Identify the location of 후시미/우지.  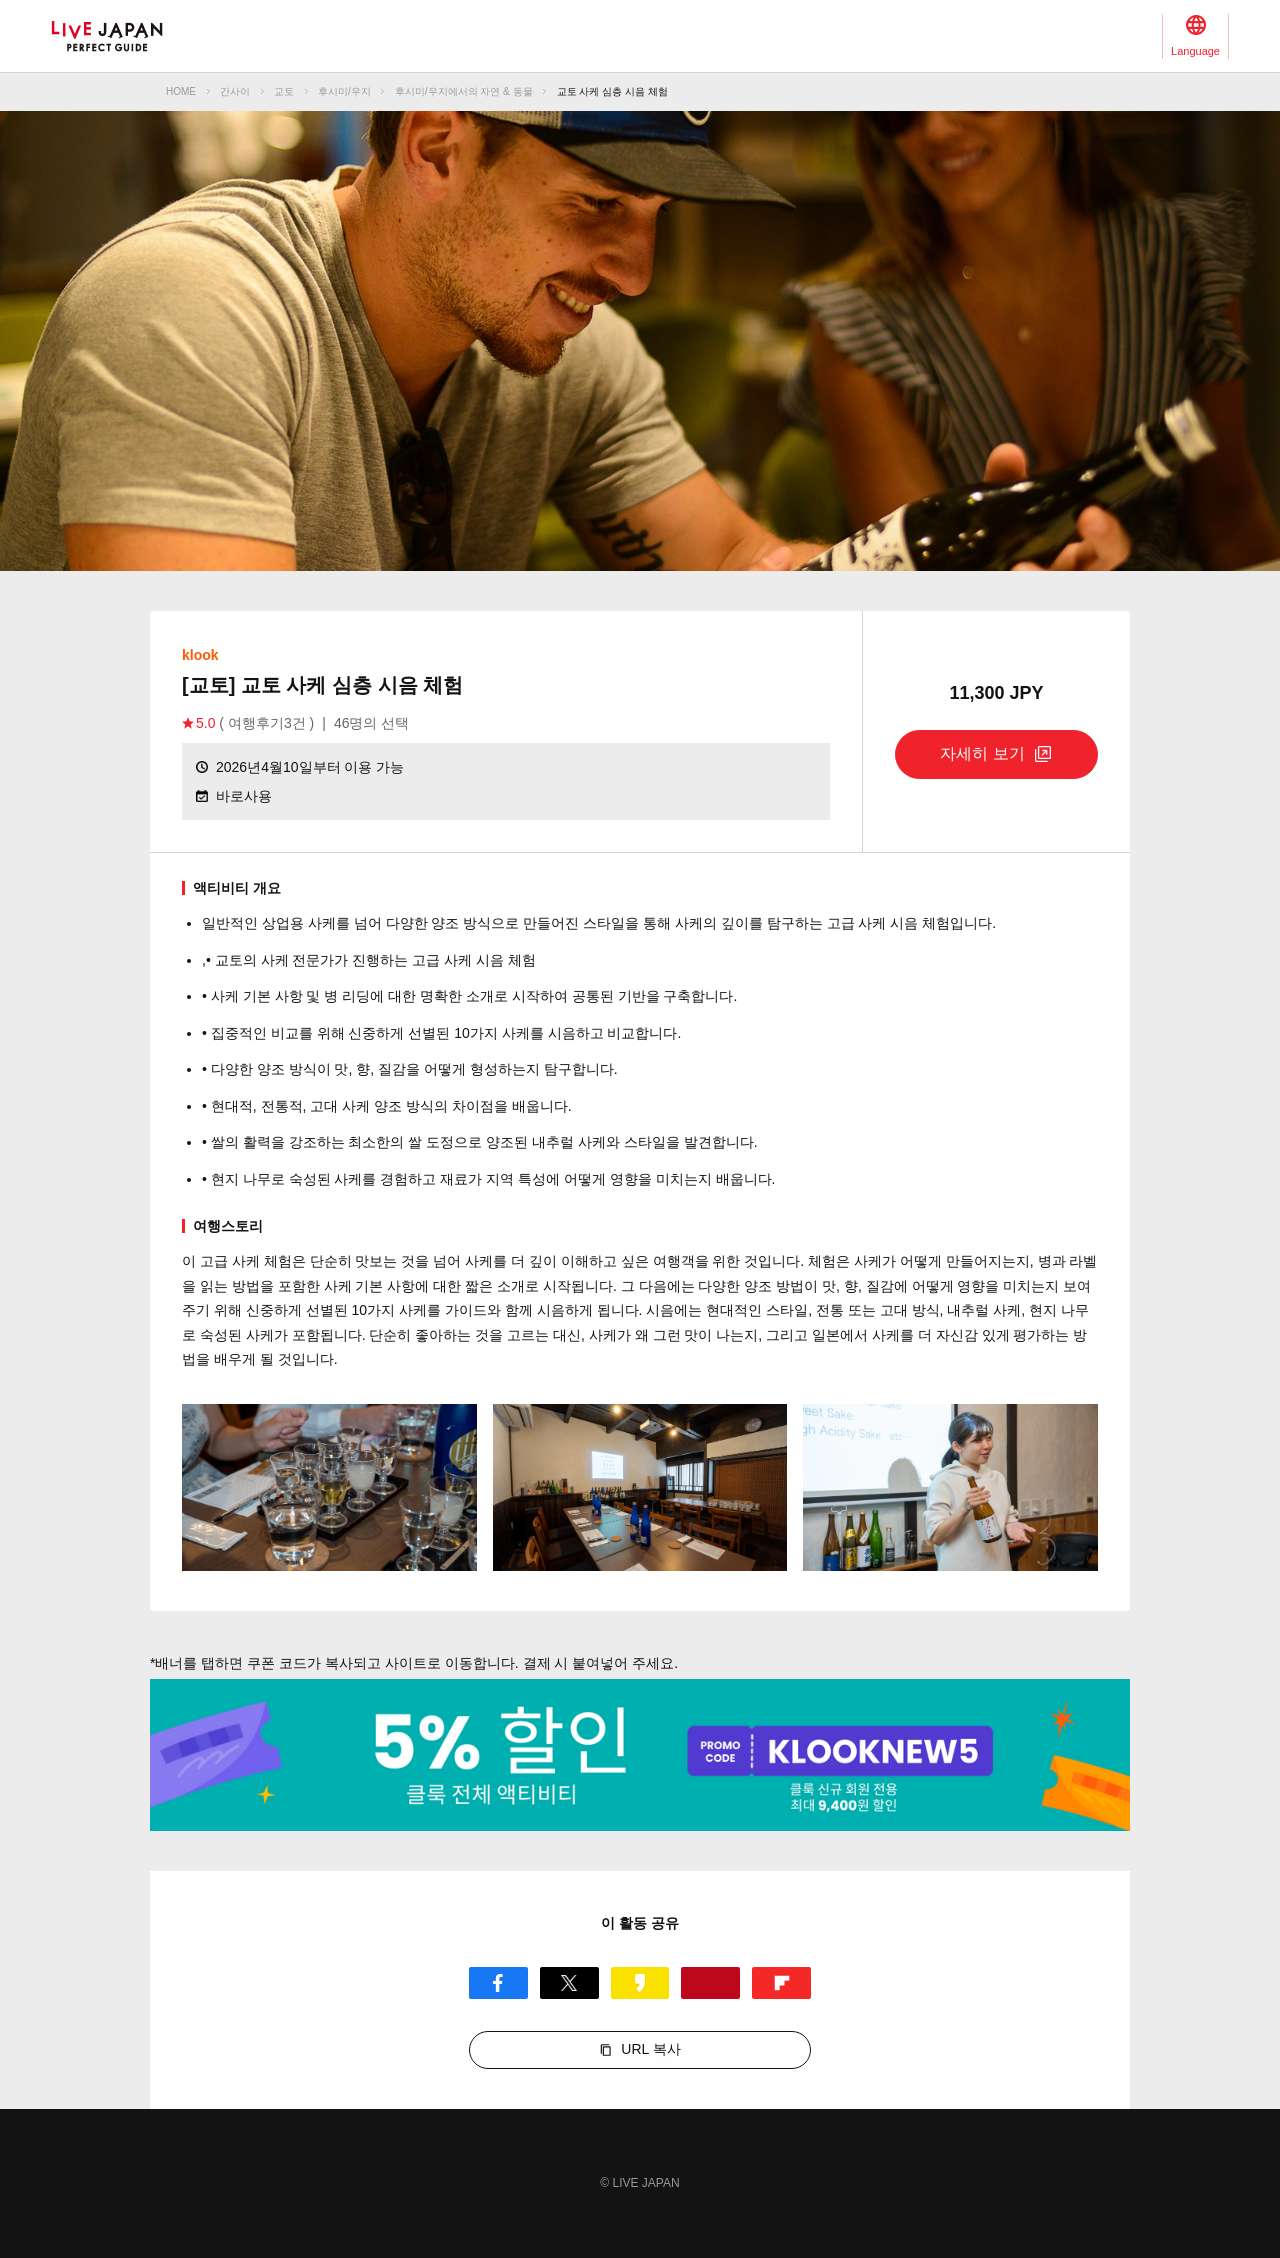
(344, 91).